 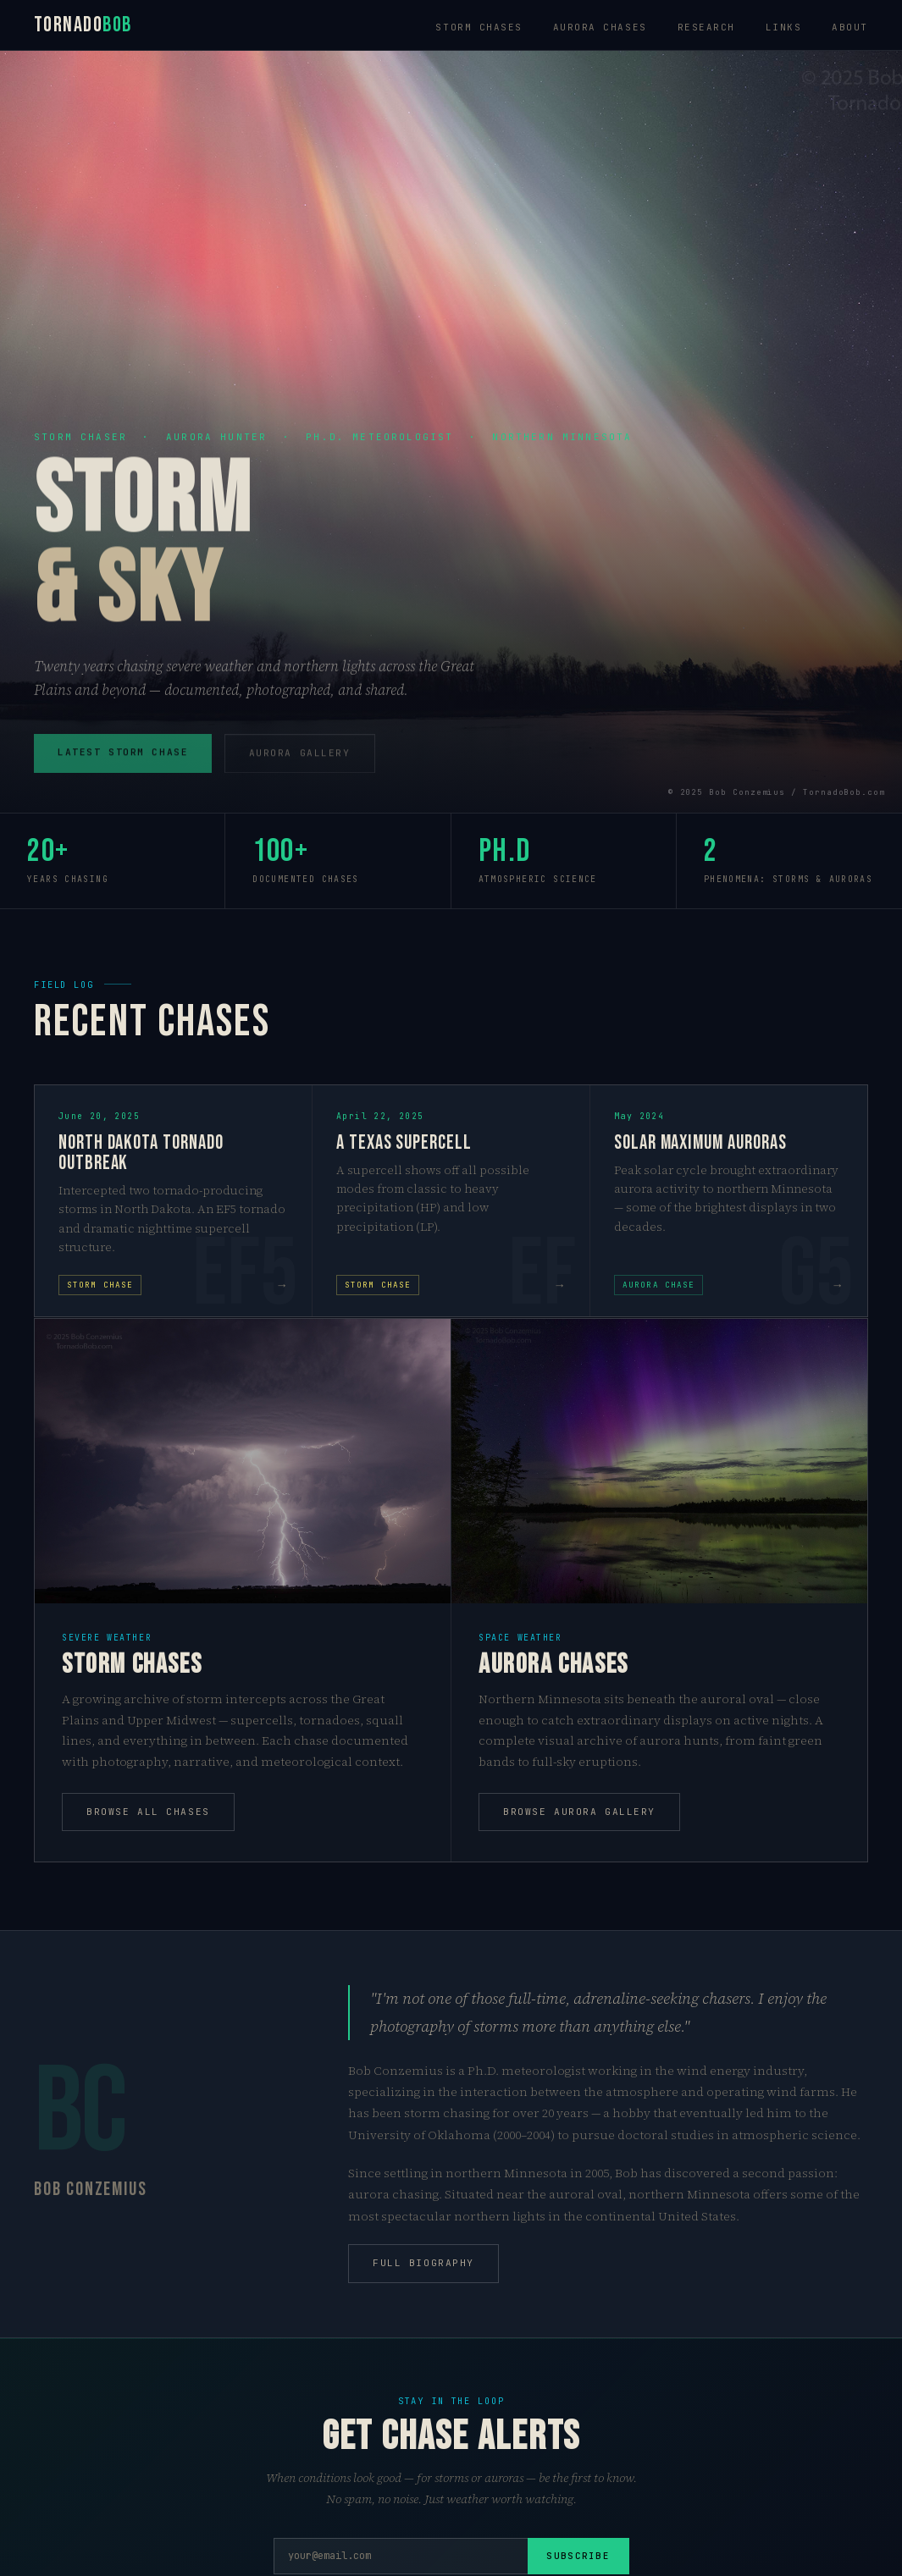 I want to click on Tornado, so click(x=83, y=25).